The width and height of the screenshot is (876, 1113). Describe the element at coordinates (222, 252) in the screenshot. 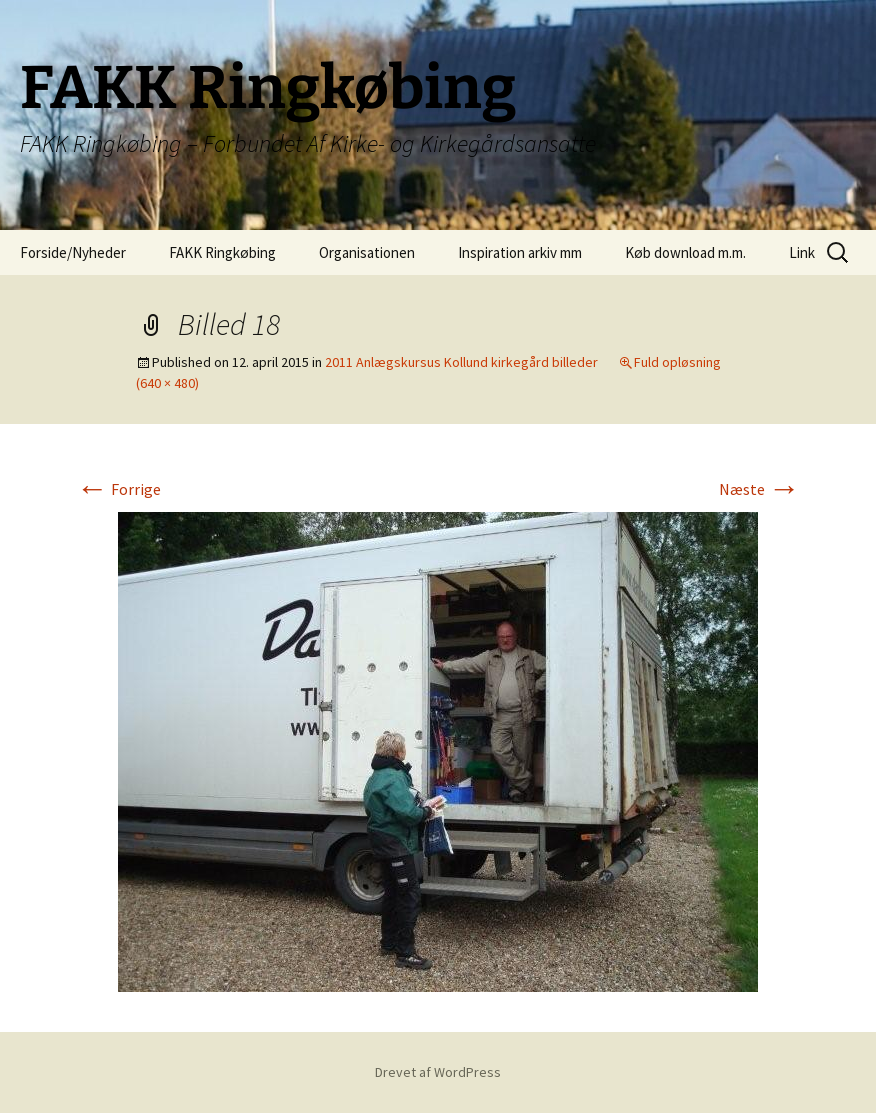

I see `FAKK Ringkøbing` at that location.